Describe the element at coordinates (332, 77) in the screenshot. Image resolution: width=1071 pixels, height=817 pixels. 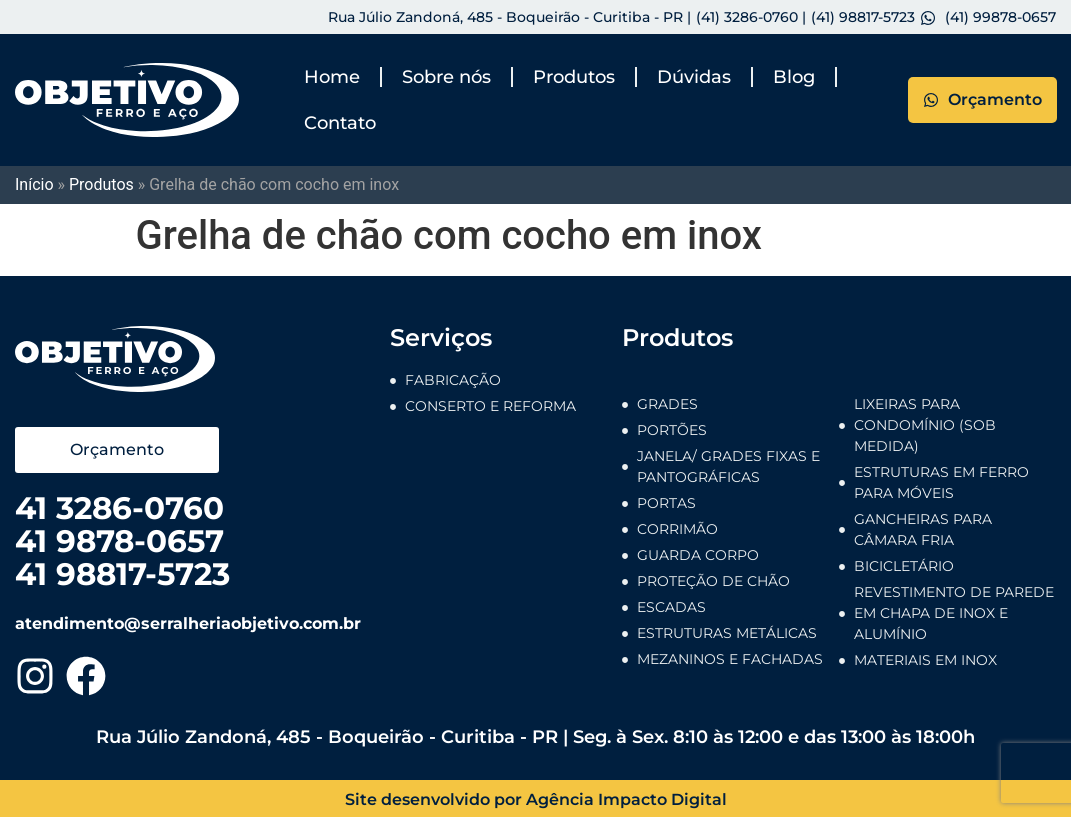
I see `Home` at that location.